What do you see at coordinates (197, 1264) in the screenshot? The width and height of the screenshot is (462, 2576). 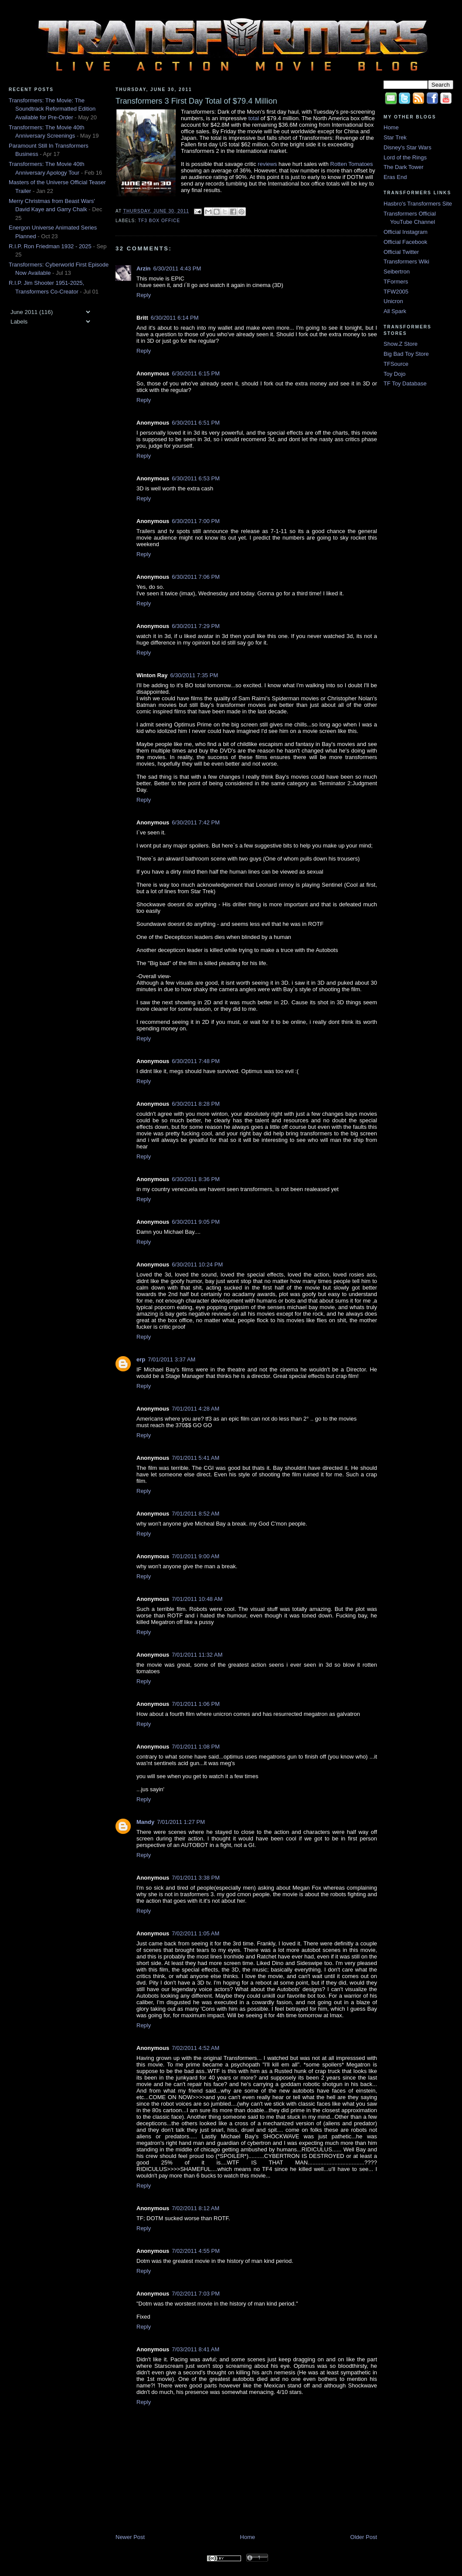 I see `6/30/2011 10:24 PM` at bounding box center [197, 1264].